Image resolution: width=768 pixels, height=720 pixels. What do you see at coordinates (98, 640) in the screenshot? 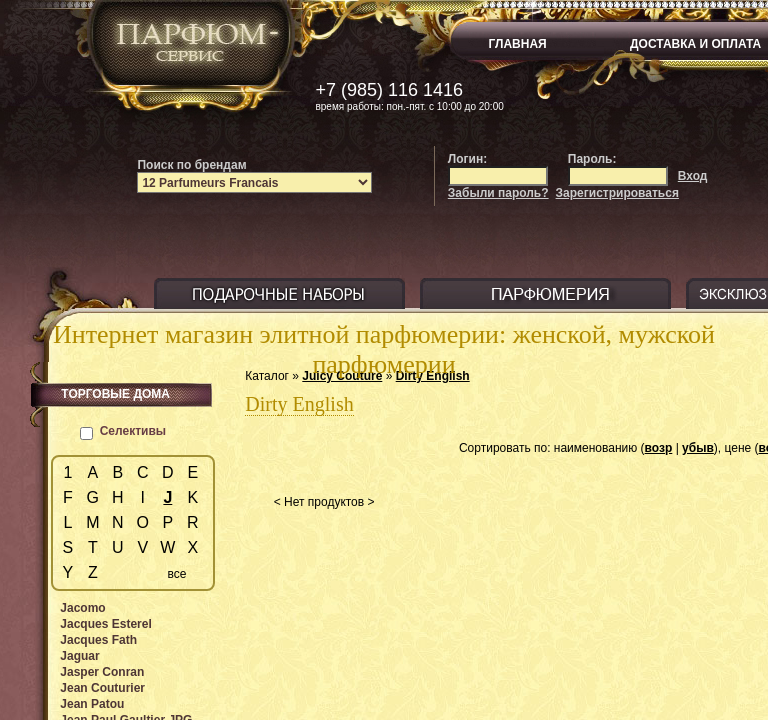
I see `Jacques Fath` at bounding box center [98, 640].